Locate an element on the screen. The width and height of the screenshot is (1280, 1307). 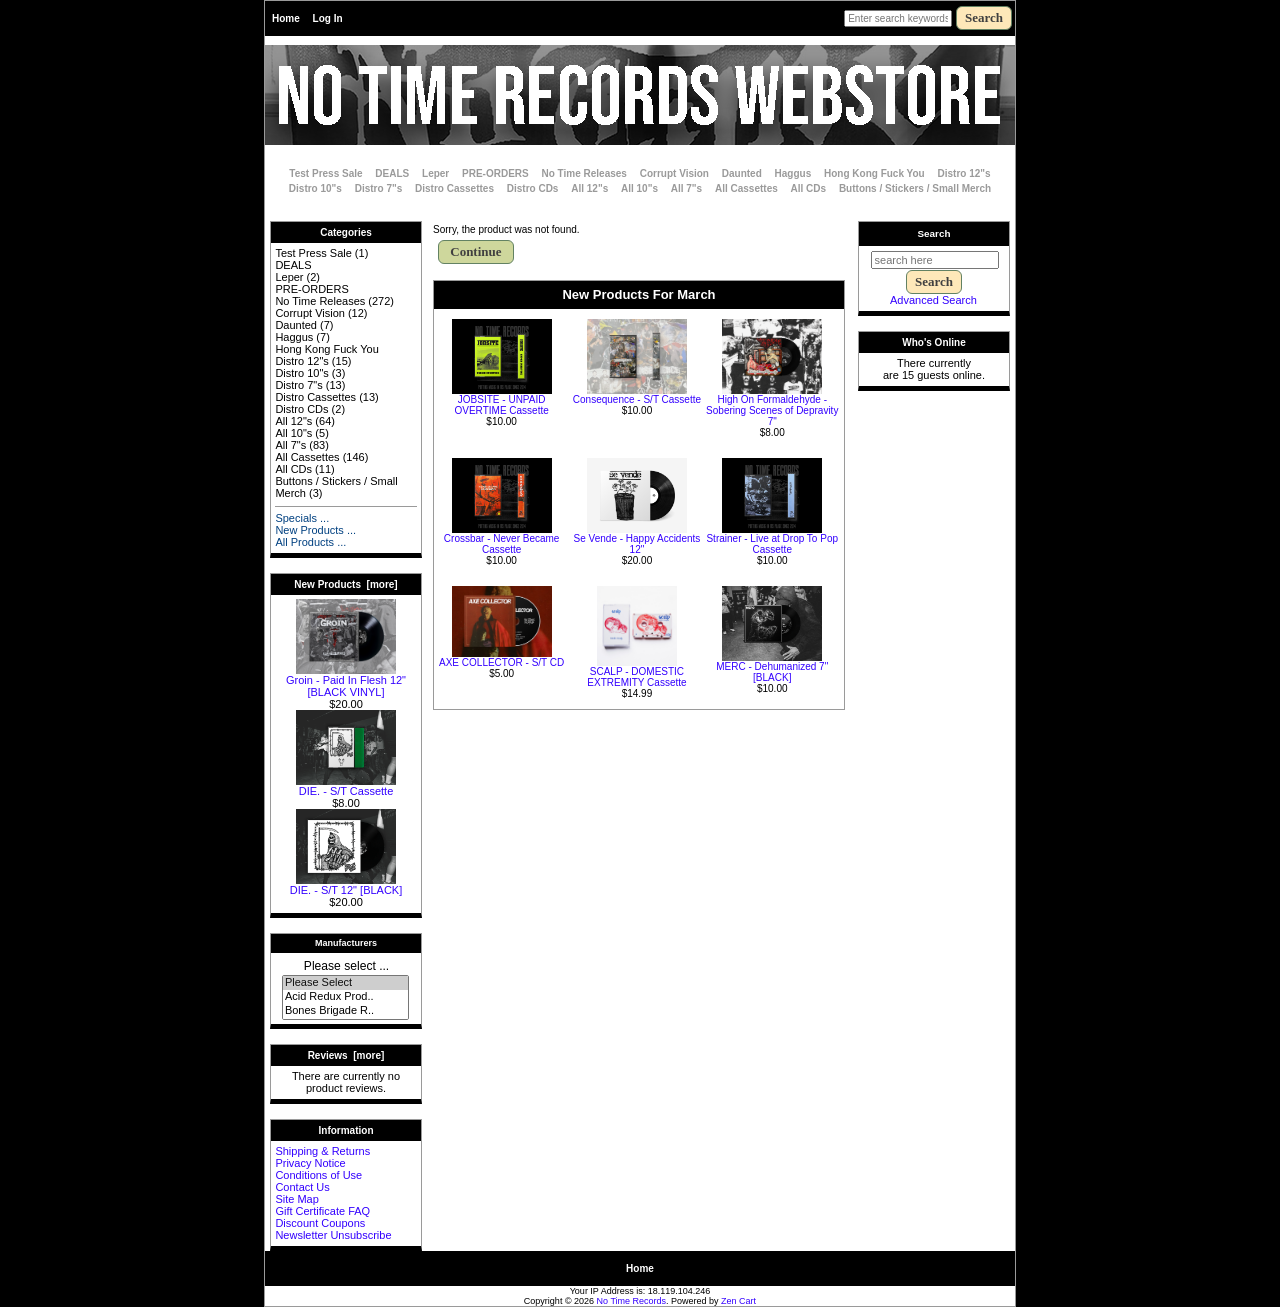
DIE. - S/T 12" [BLACK] is located at coordinates (346, 885).